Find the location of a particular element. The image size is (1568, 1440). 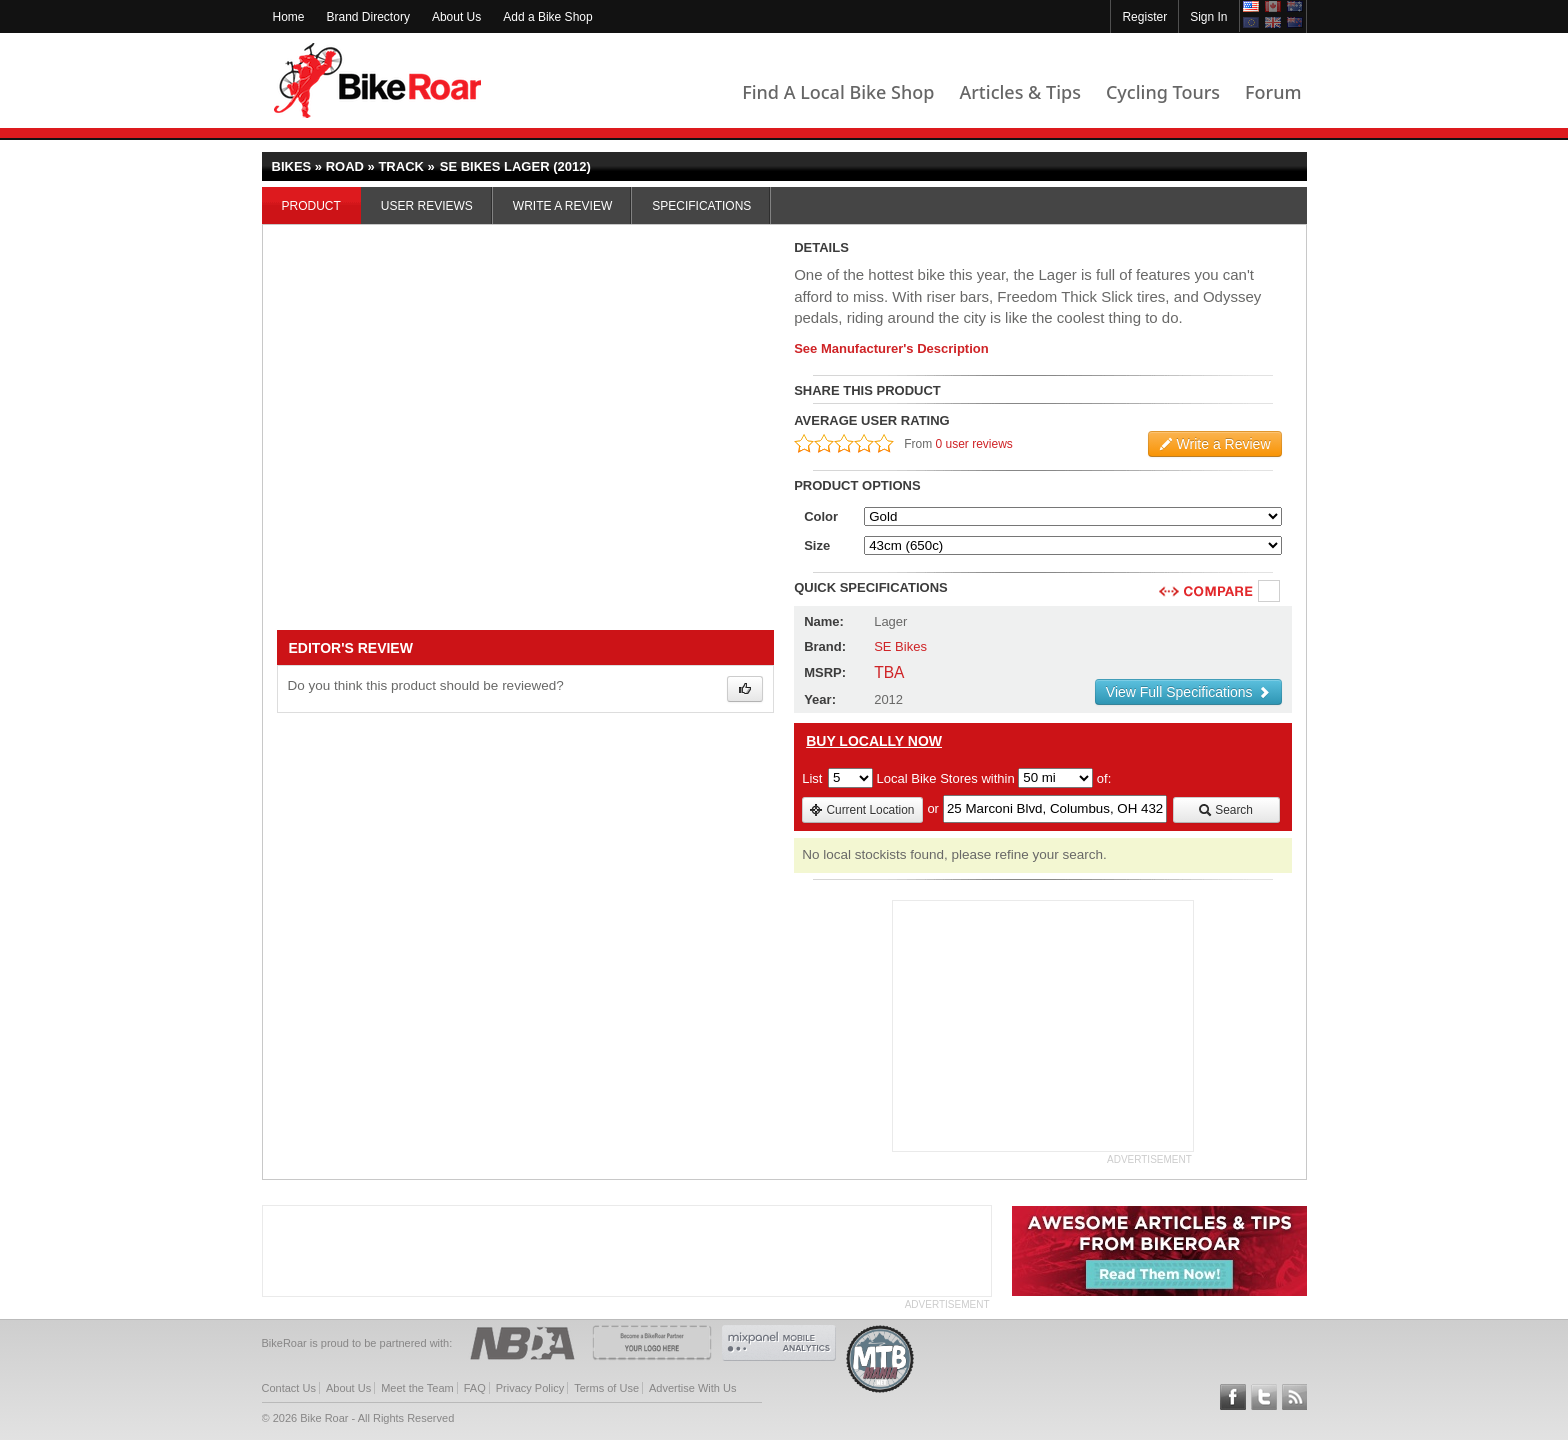

Meet the Team is located at coordinates (417, 1388).